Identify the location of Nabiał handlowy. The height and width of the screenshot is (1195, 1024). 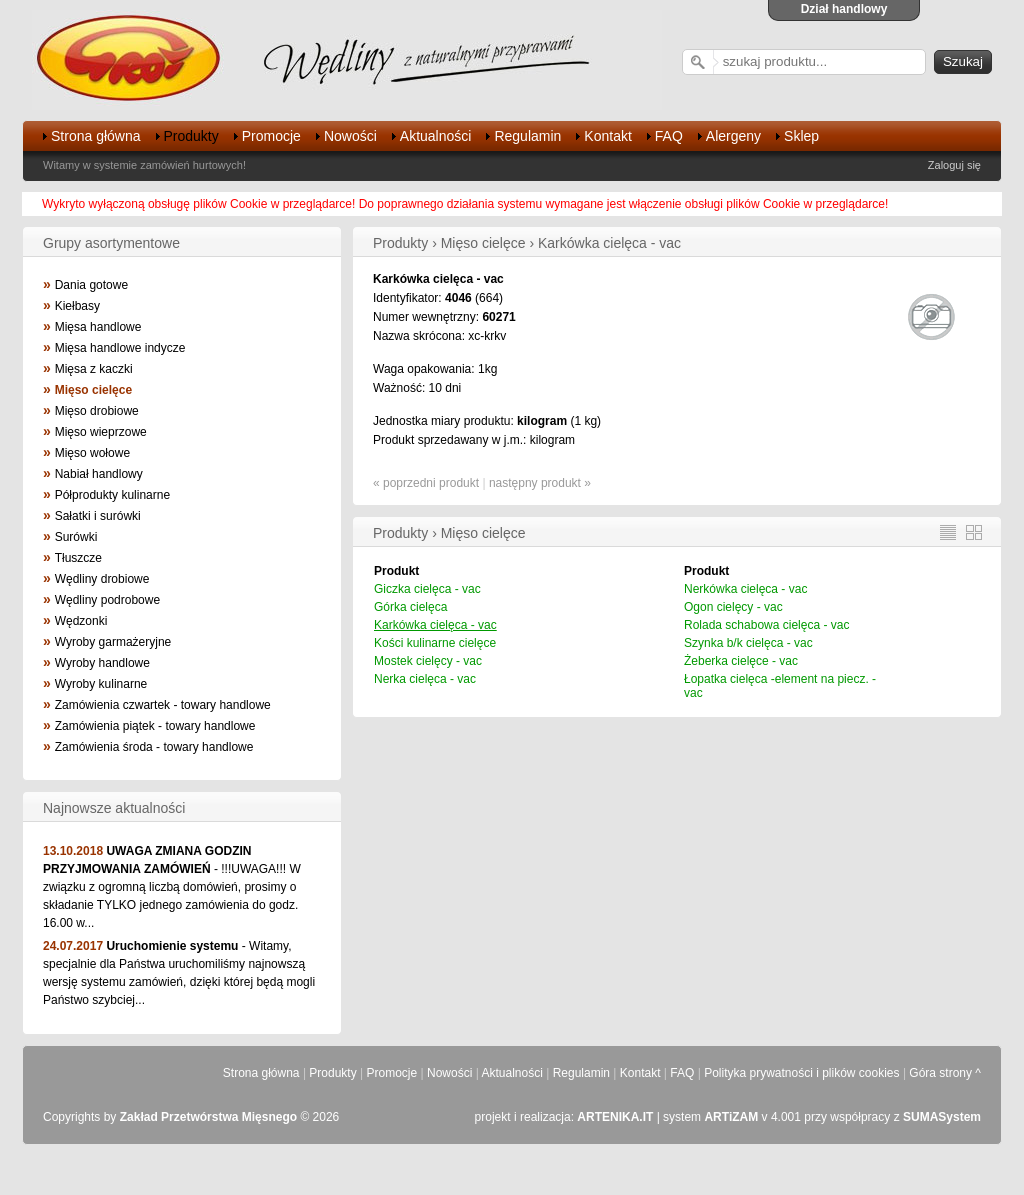
(99, 474).